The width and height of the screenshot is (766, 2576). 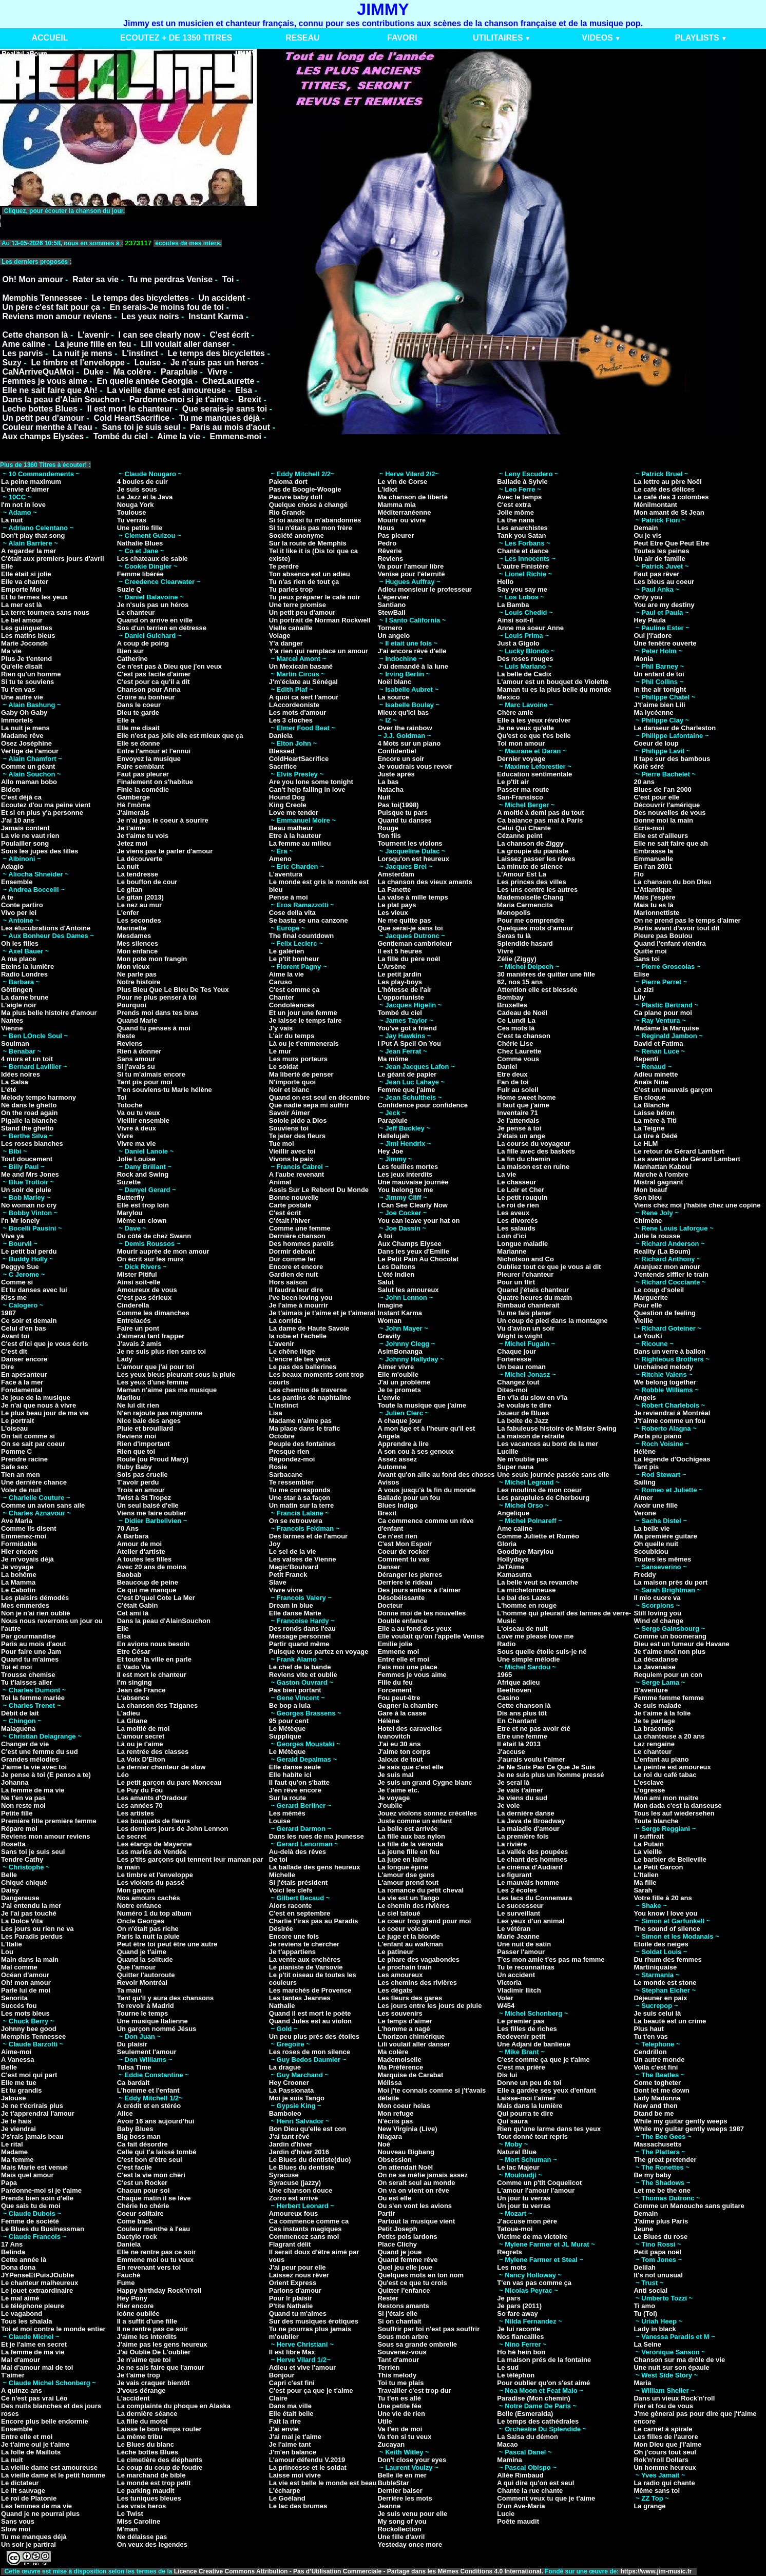 I want to click on C'est en septembre, so click(x=299, y=1913).